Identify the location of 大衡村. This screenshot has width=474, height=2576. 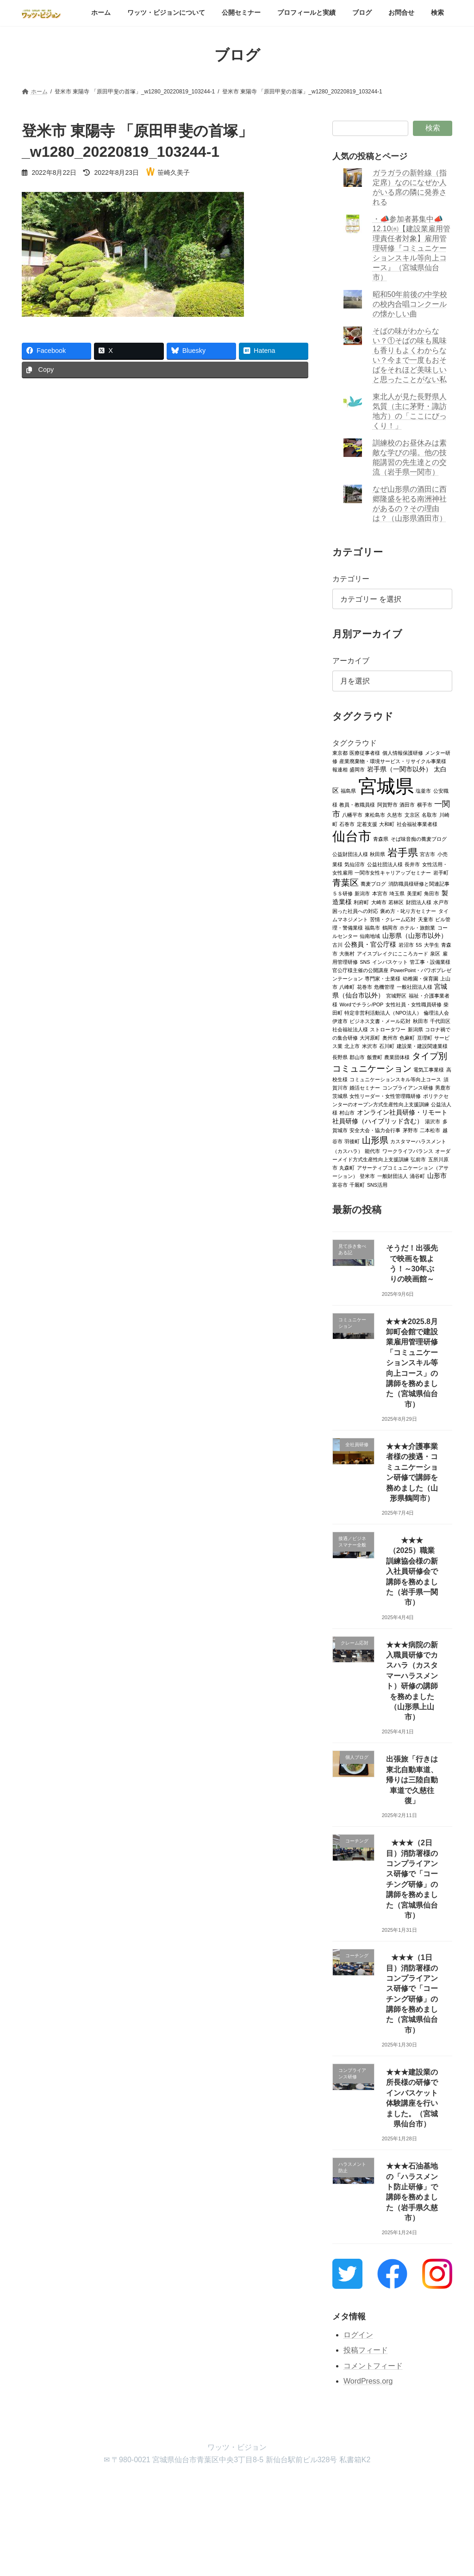
(347, 953).